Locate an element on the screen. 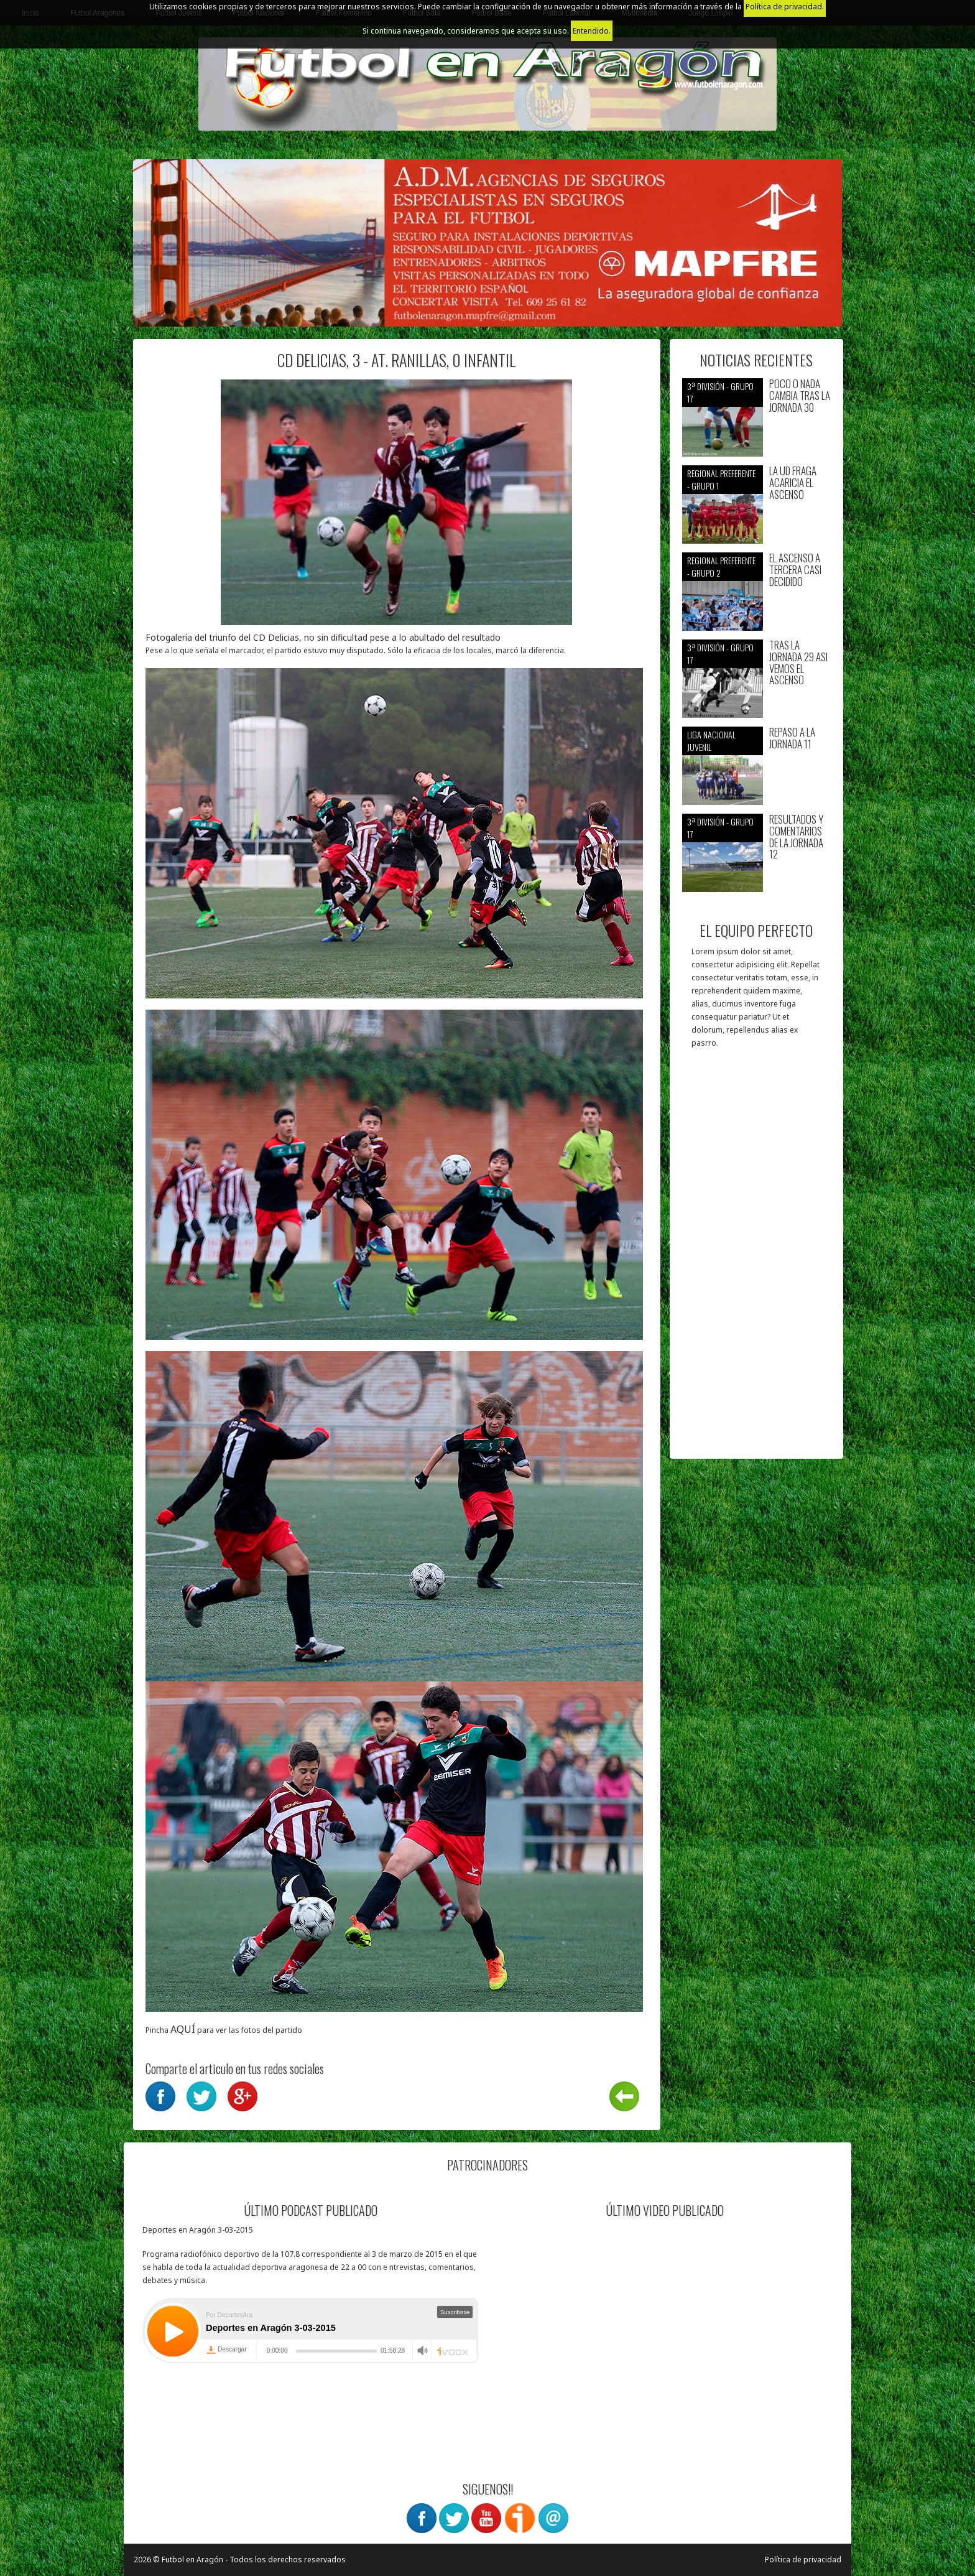  3ª División - Grupo 17 is located at coordinates (720, 392).